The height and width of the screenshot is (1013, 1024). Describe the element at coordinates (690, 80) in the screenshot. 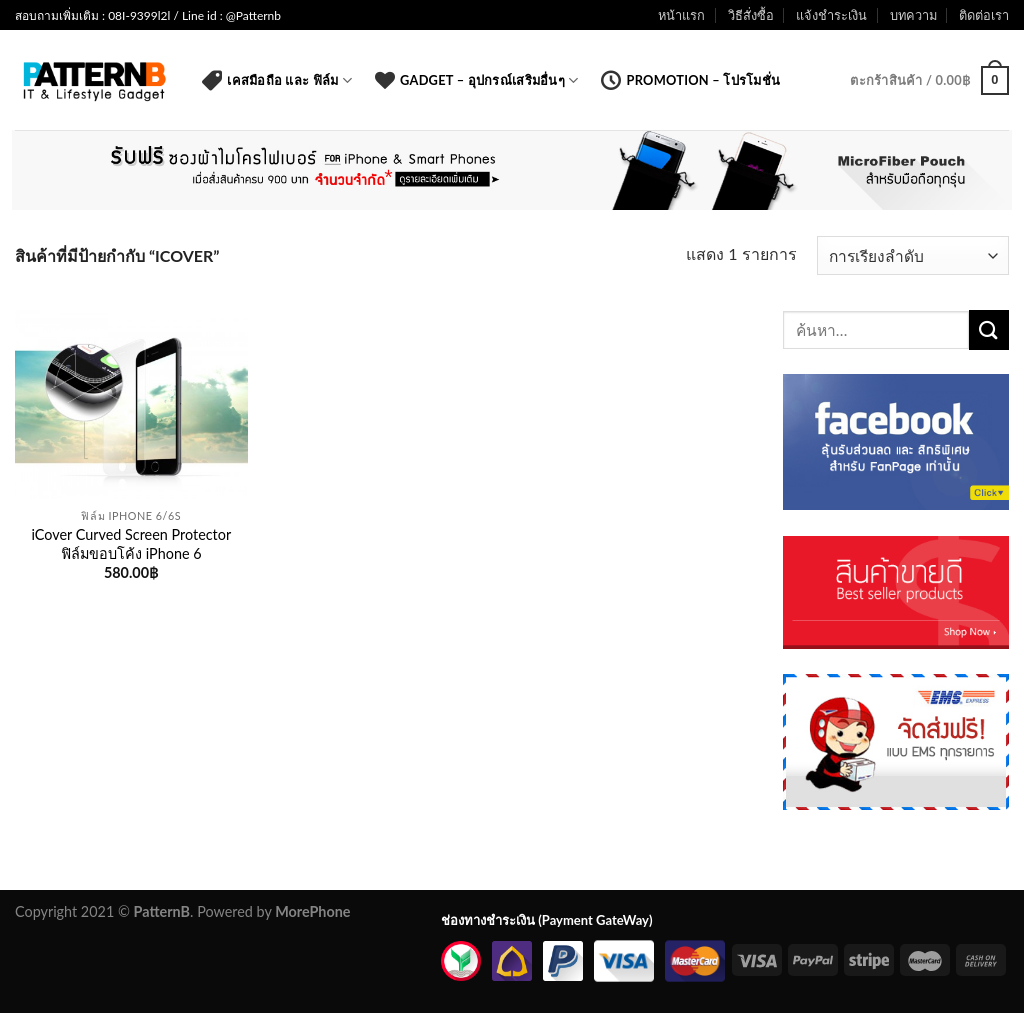

I see `Promotion – โปรโมชั่น` at that location.